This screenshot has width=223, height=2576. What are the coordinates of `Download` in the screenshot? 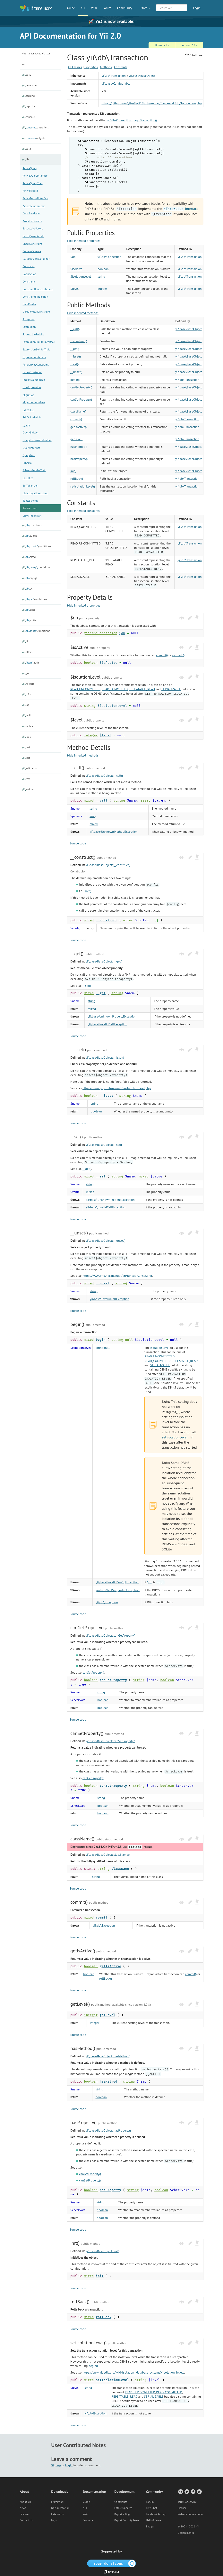 It's located at (162, 45).